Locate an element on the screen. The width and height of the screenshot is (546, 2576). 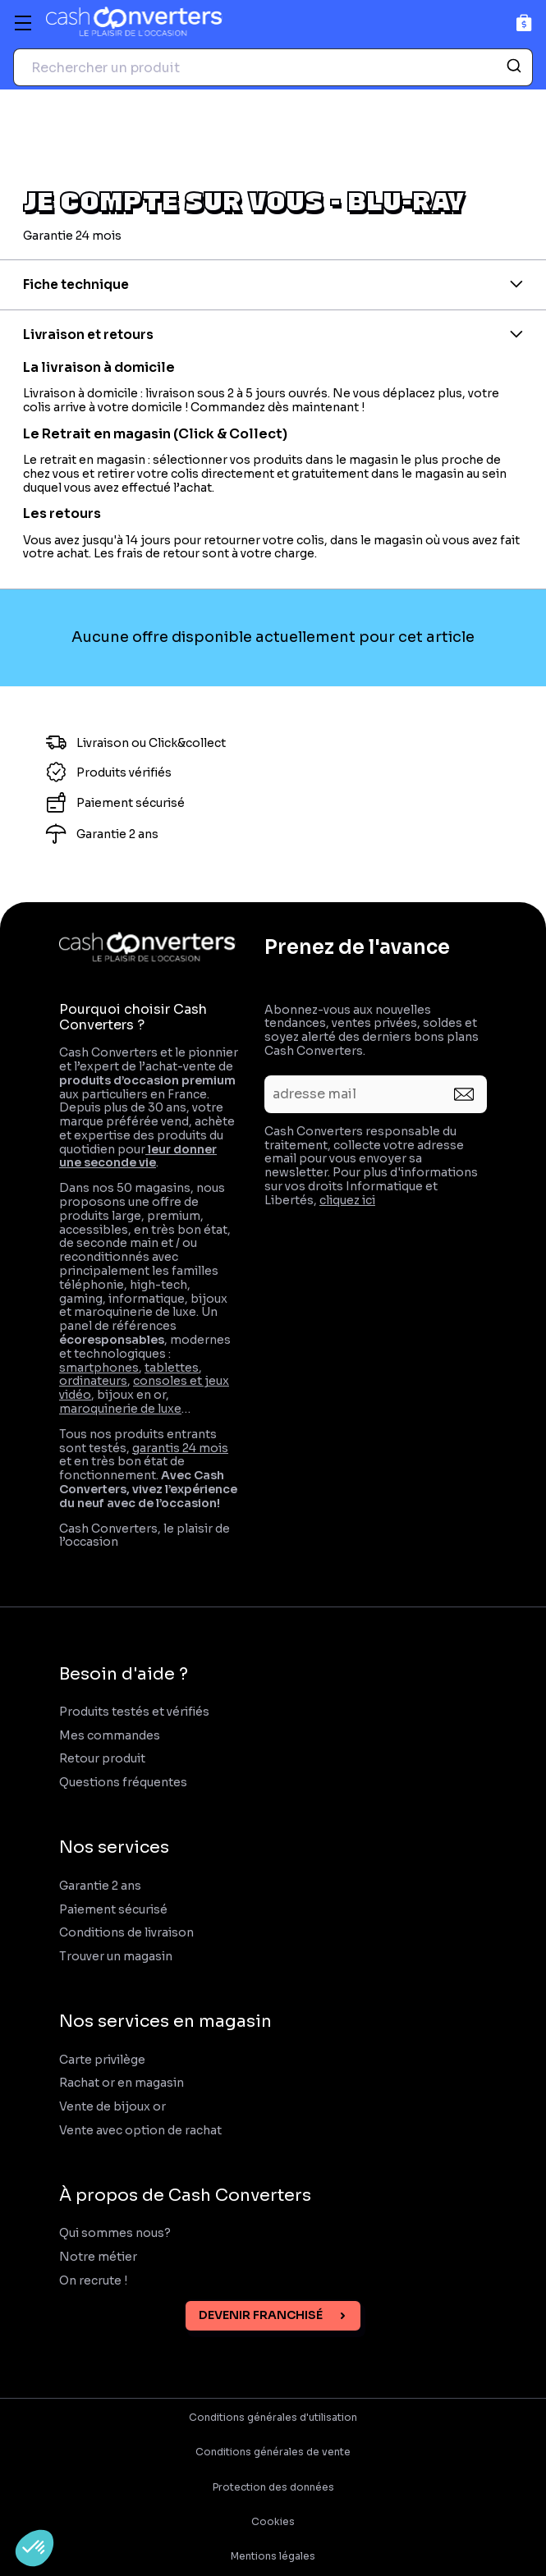
Garantie 2 ans is located at coordinates (100, 1886).